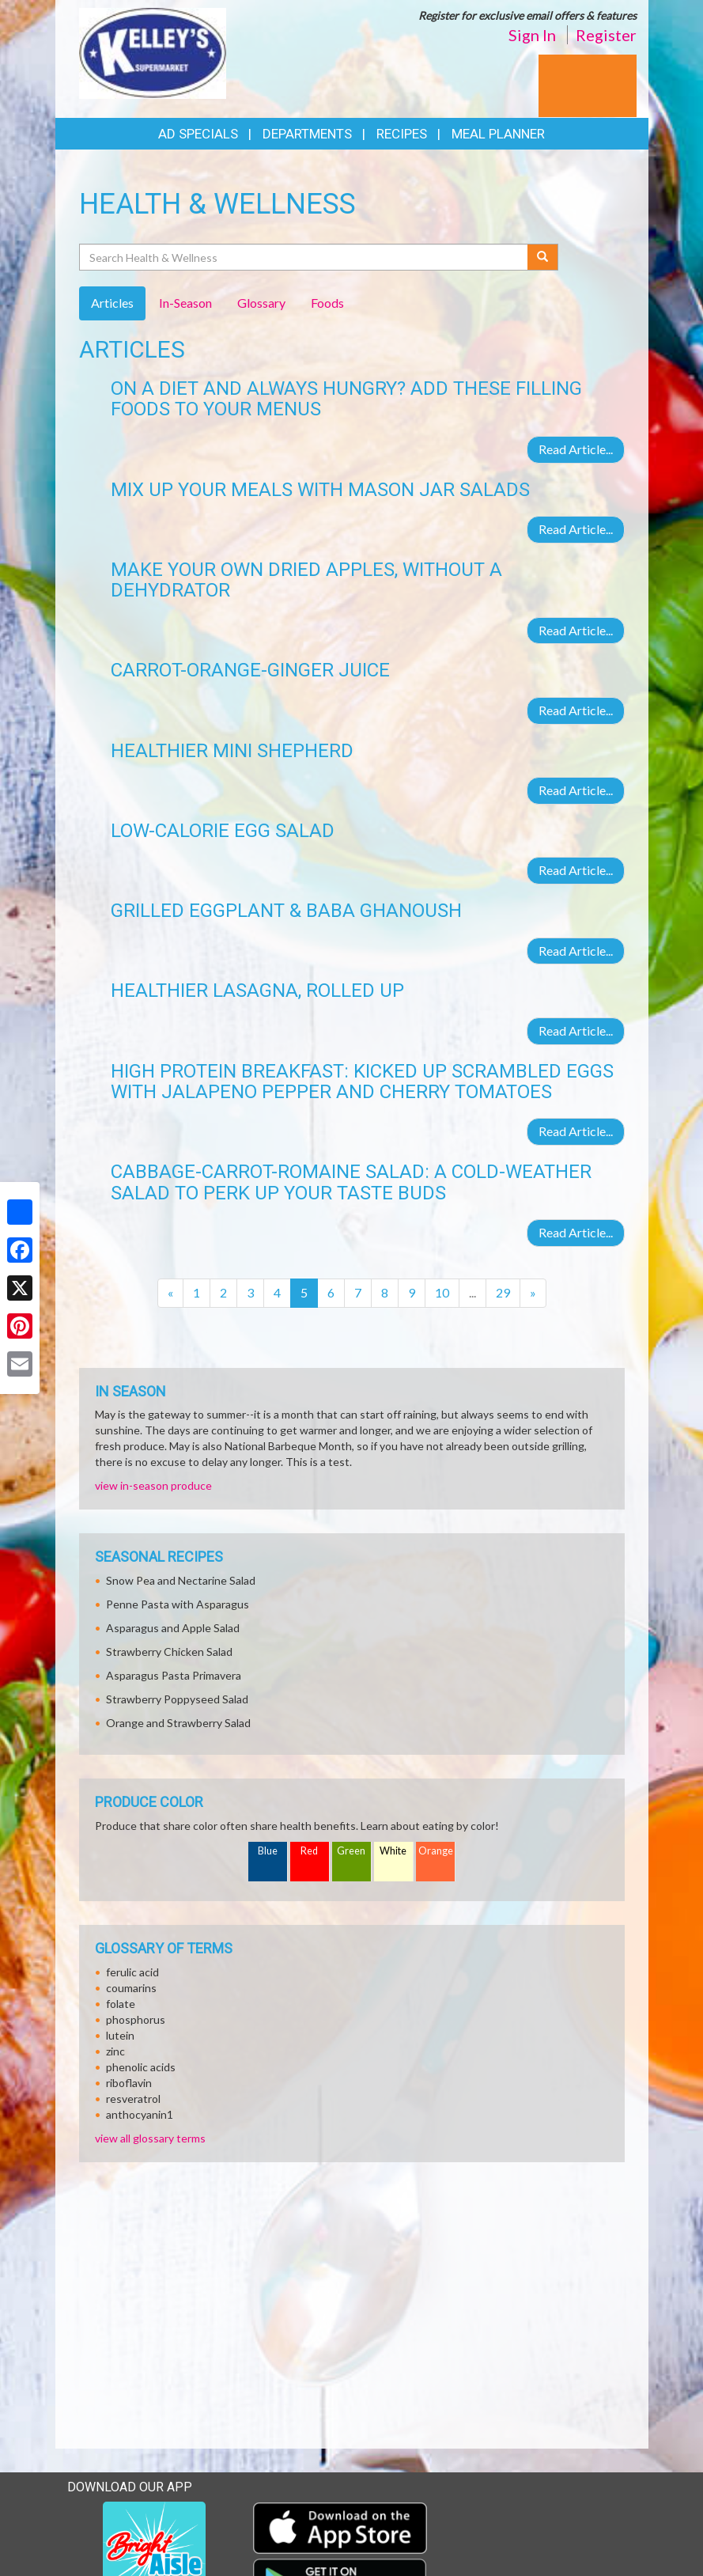  Describe the element at coordinates (178, 1722) in the screenshot. I see `Orange and Strawberry Salad` at that location.